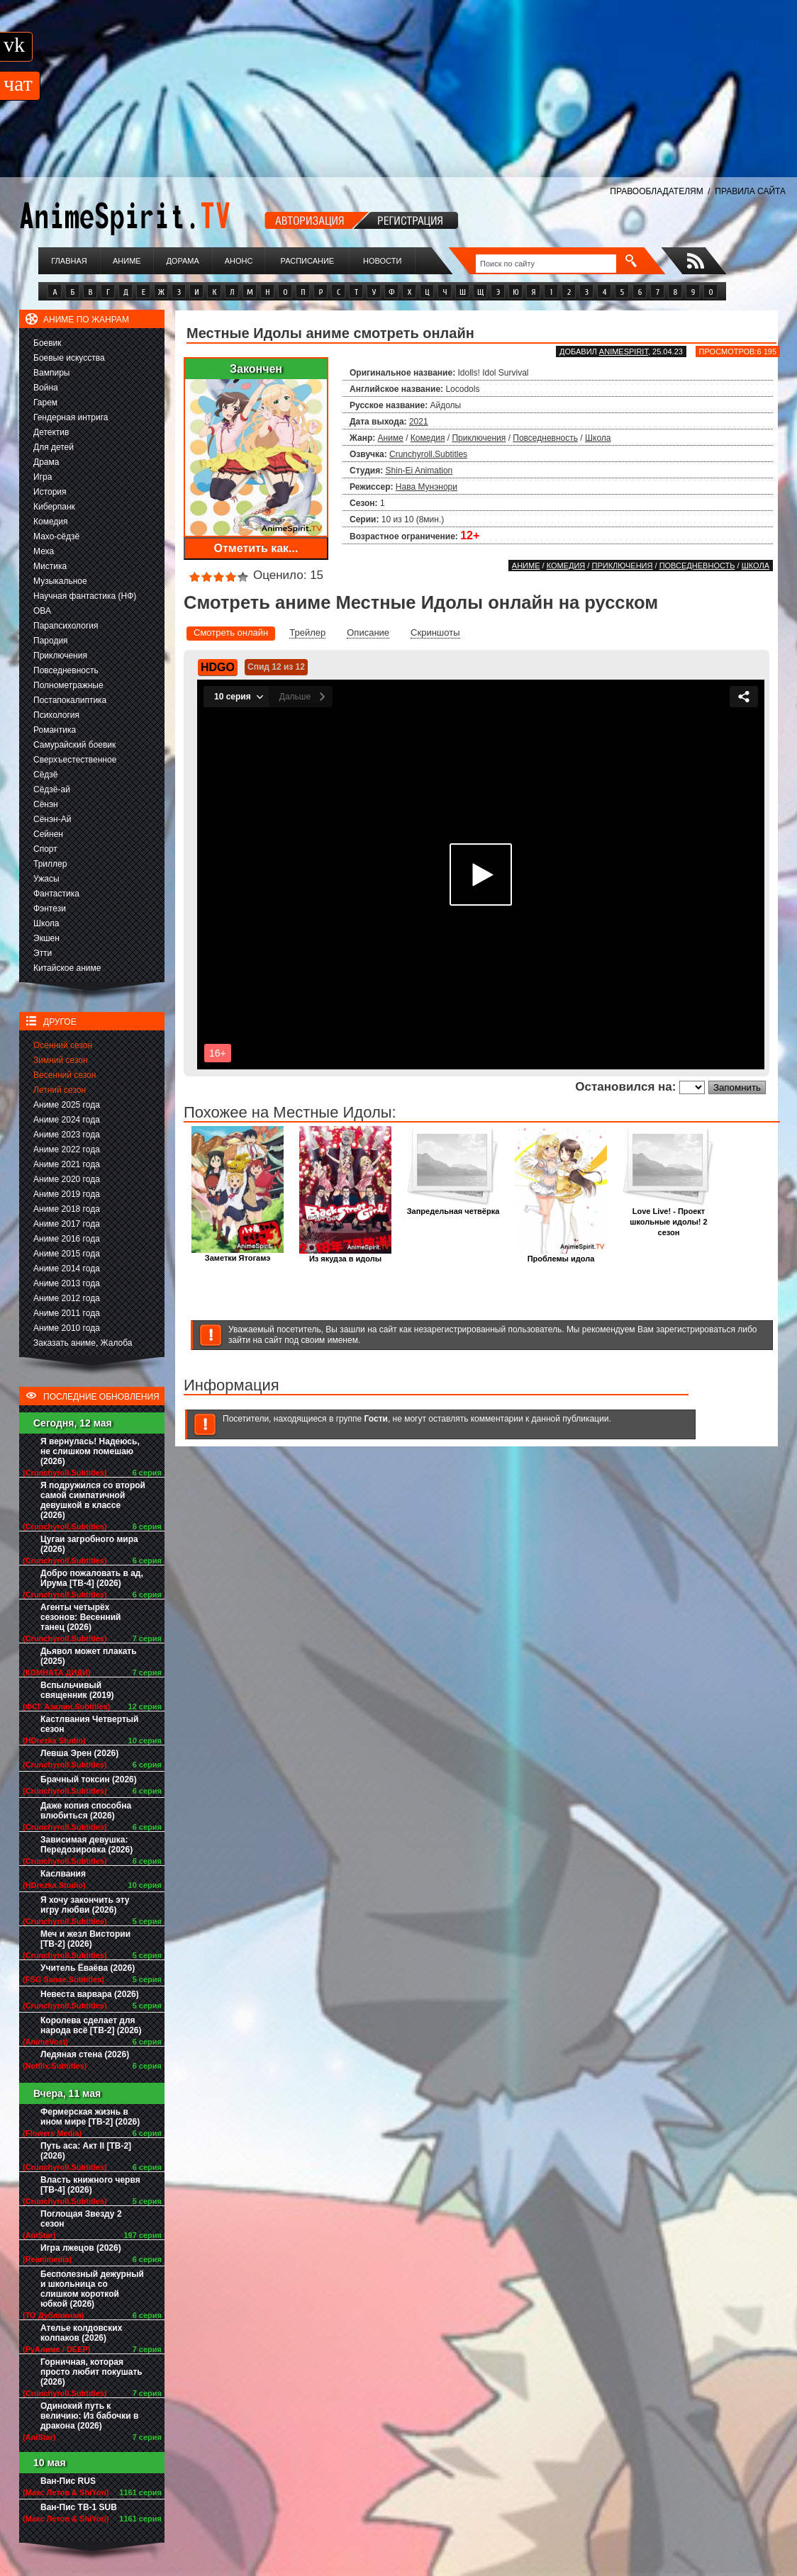 The width and height of the screenshot is (797, 2576). What do you see at coordinates (80, 2248) in the screenshot?
I see `Игра лжецов (2026)` at bounding box center [80, 2248].